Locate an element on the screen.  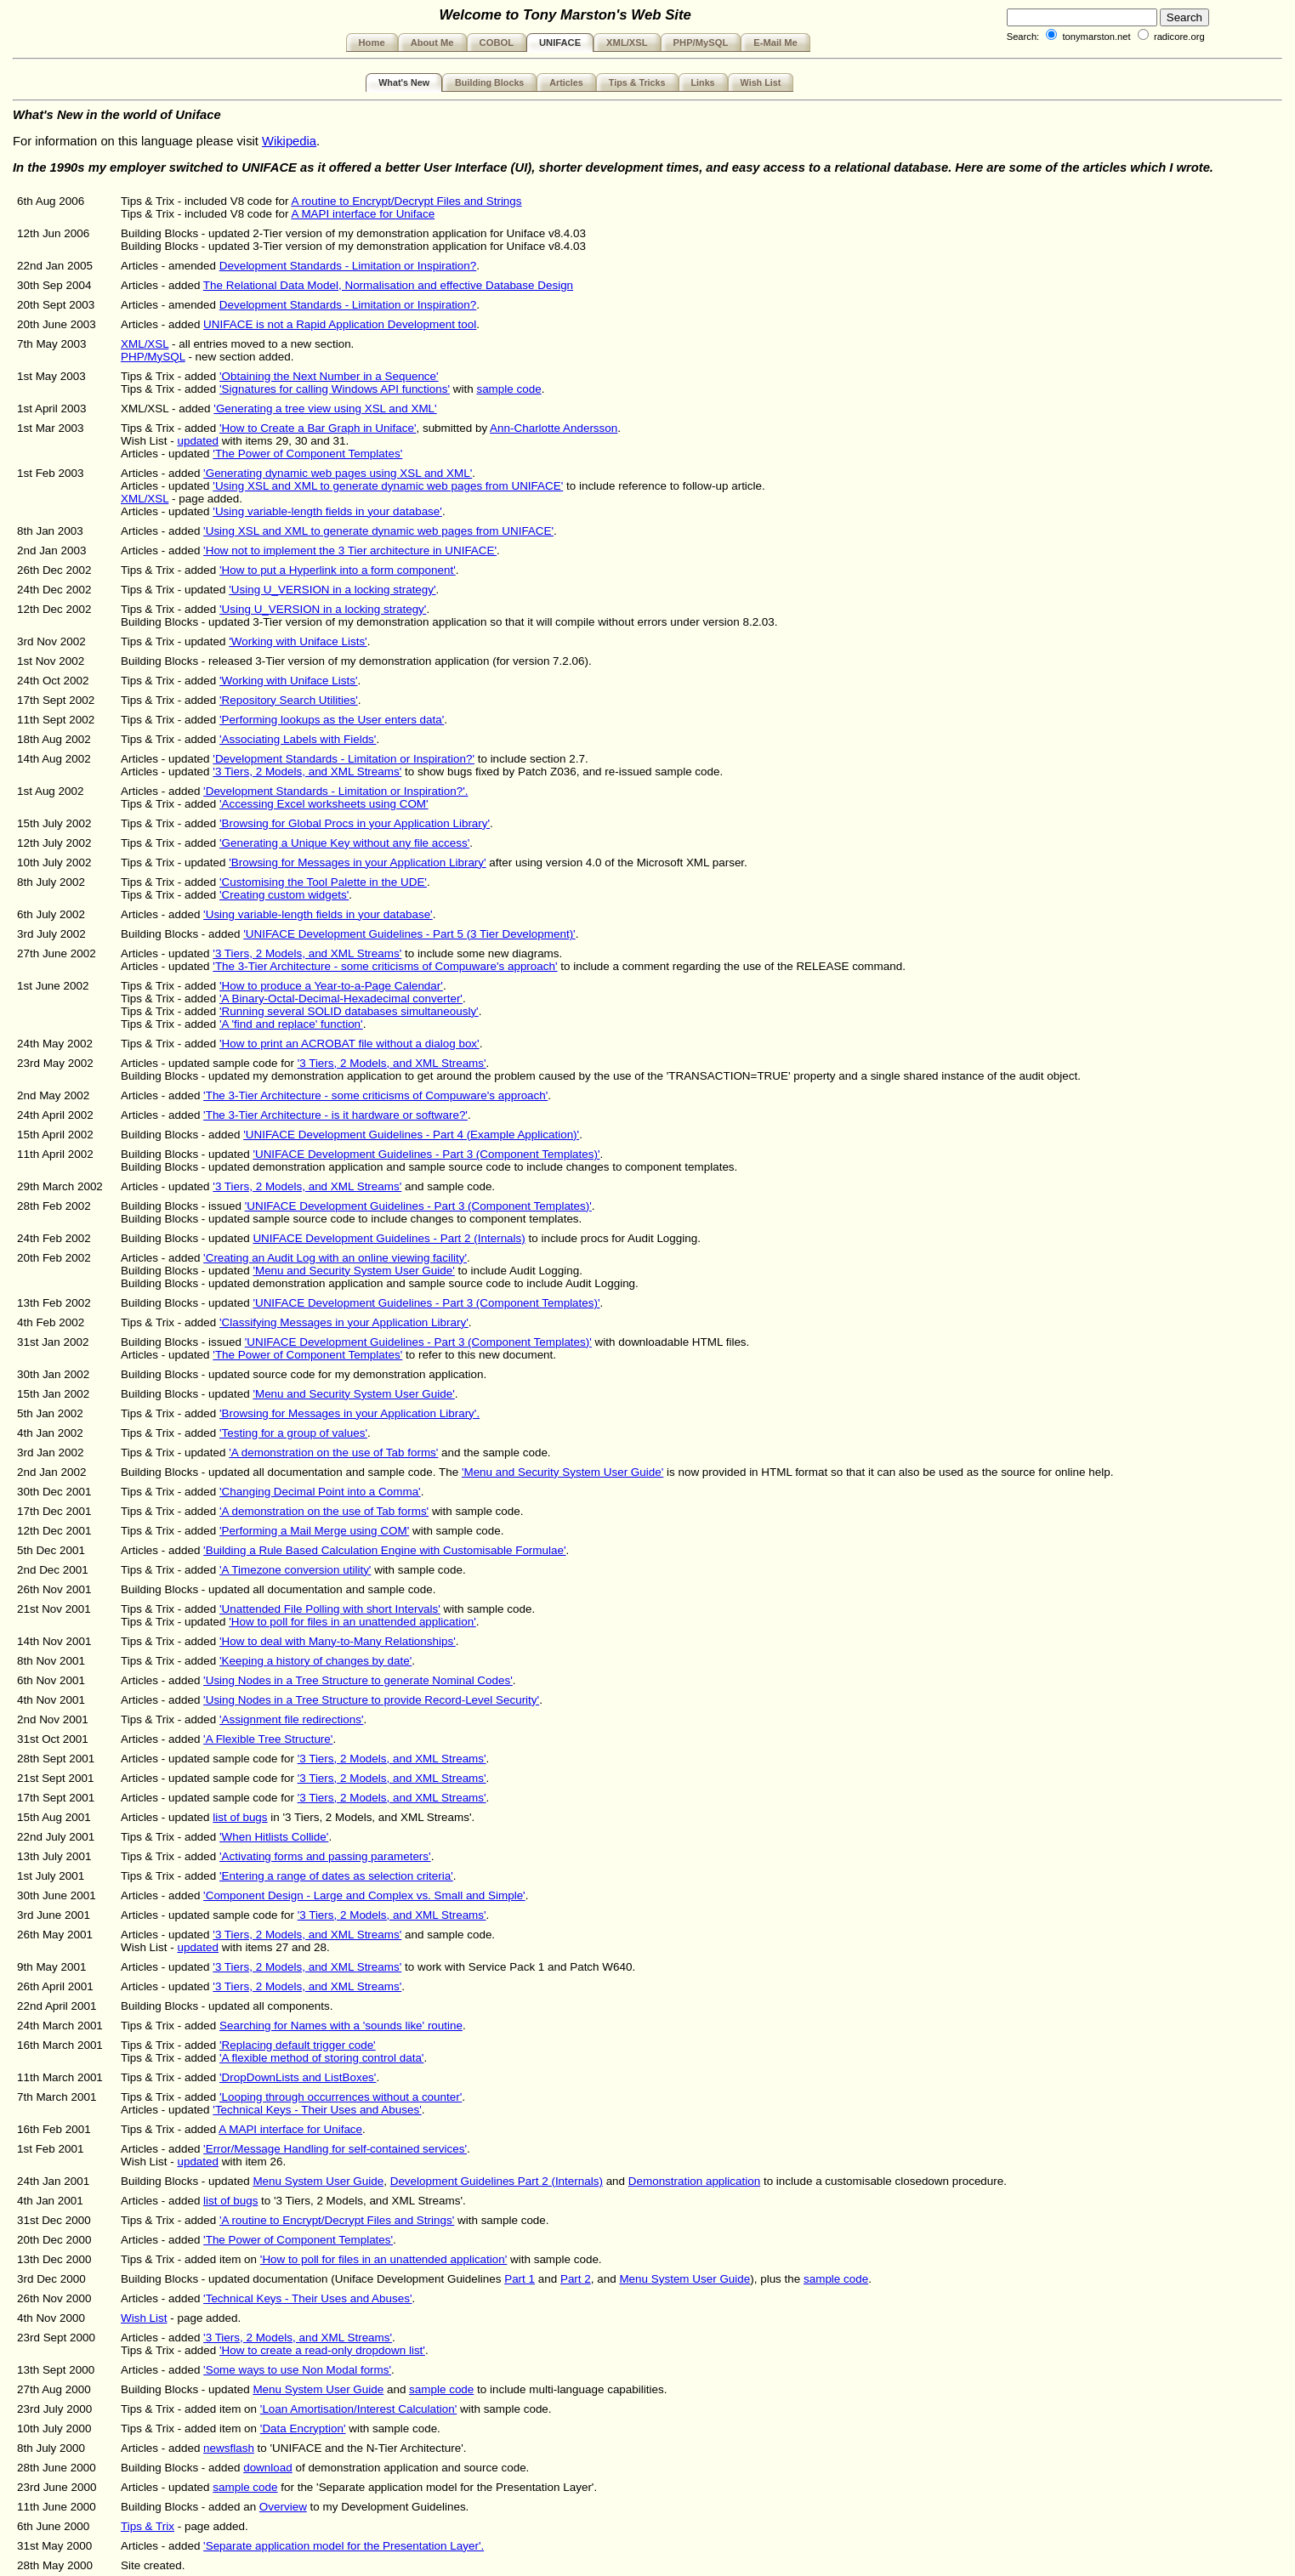
Development Guidelines Part 2 (Internals) is located at coordinates (496, 2181).